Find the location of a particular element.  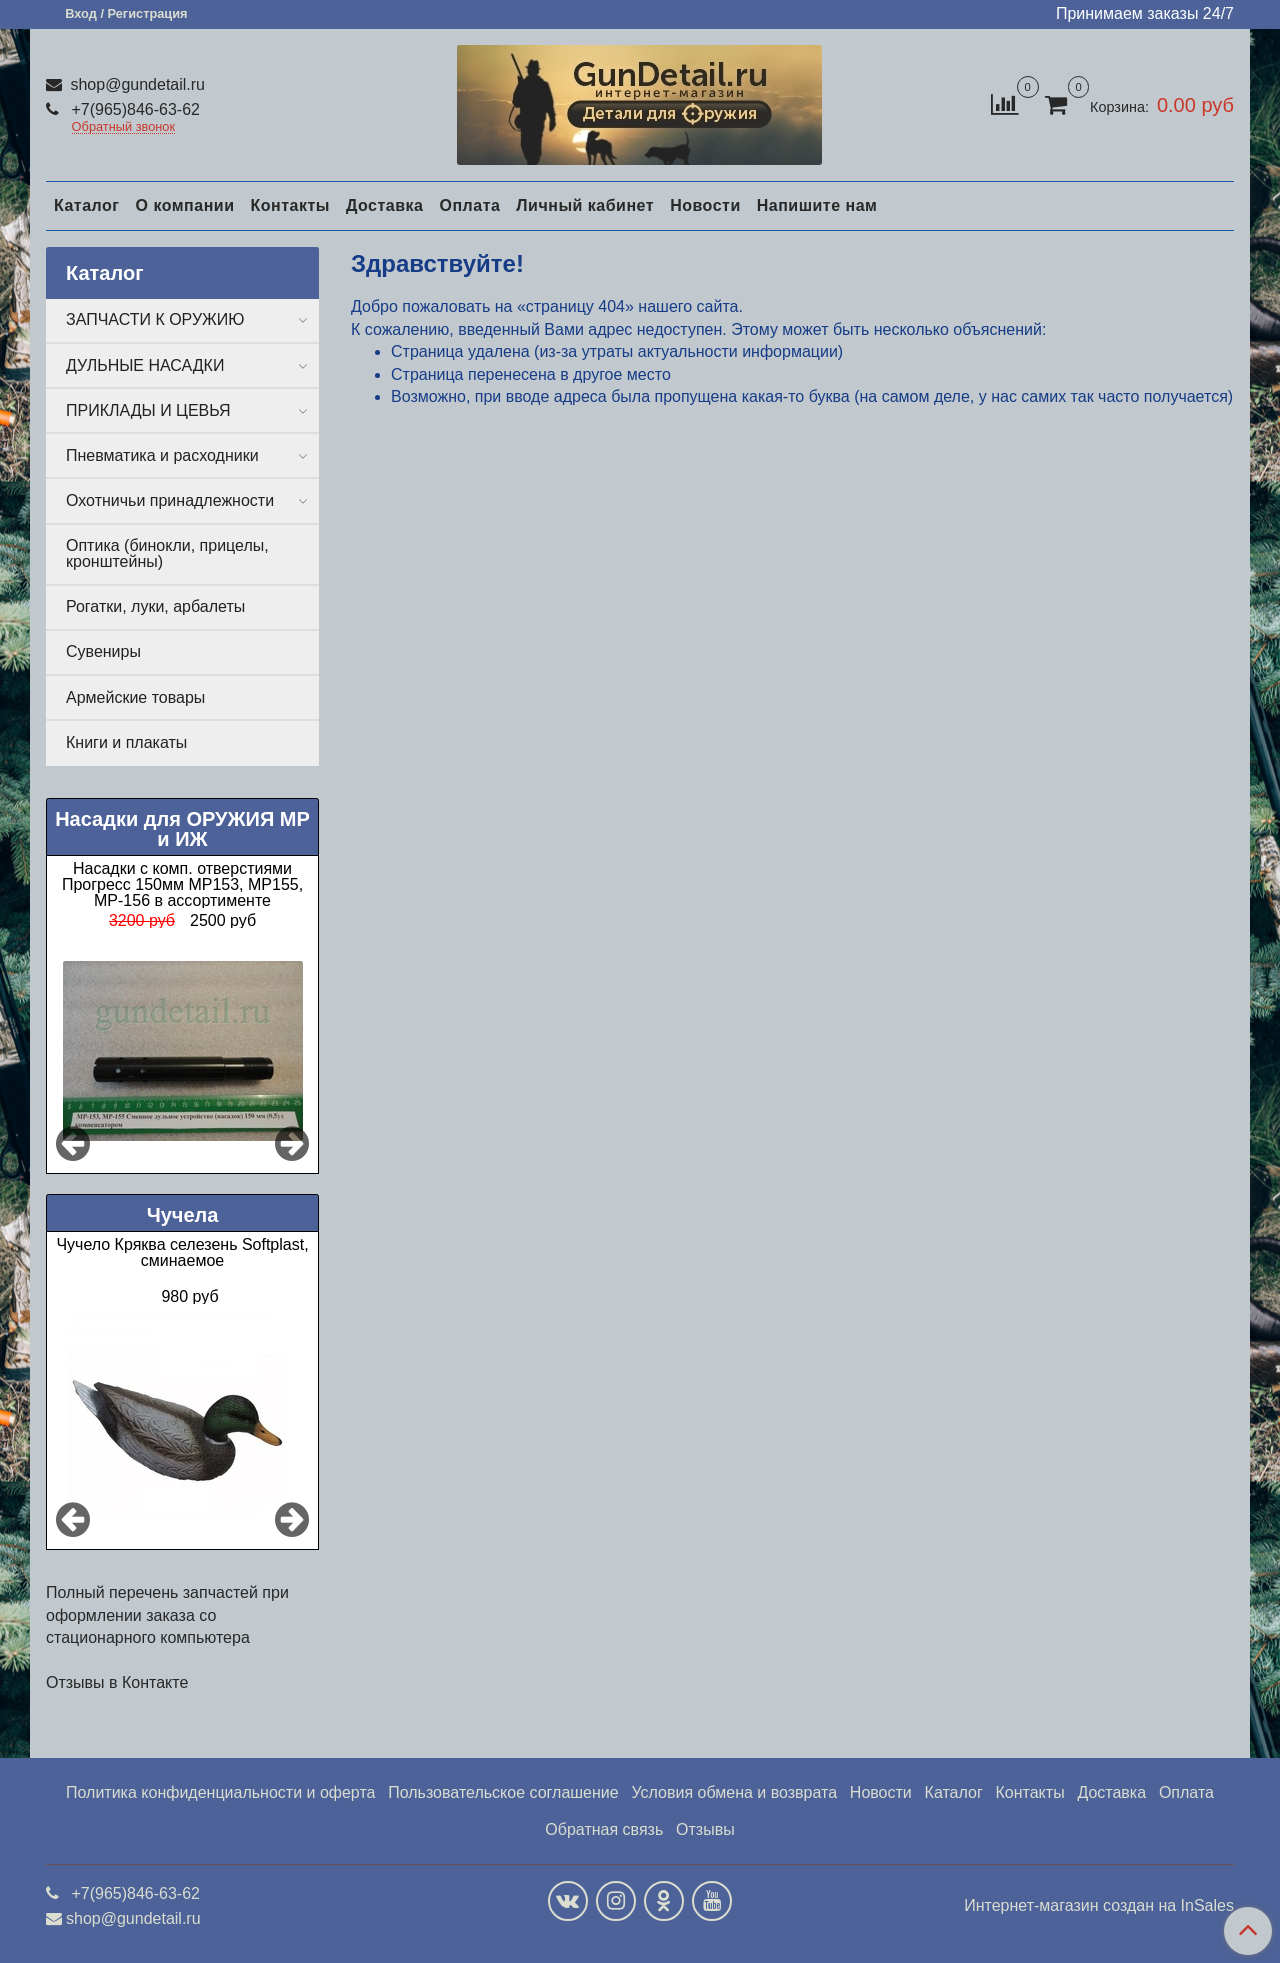

ПРИКЛАДЫ И ЦЕВЬЯ is located at coordinates (148, 410).